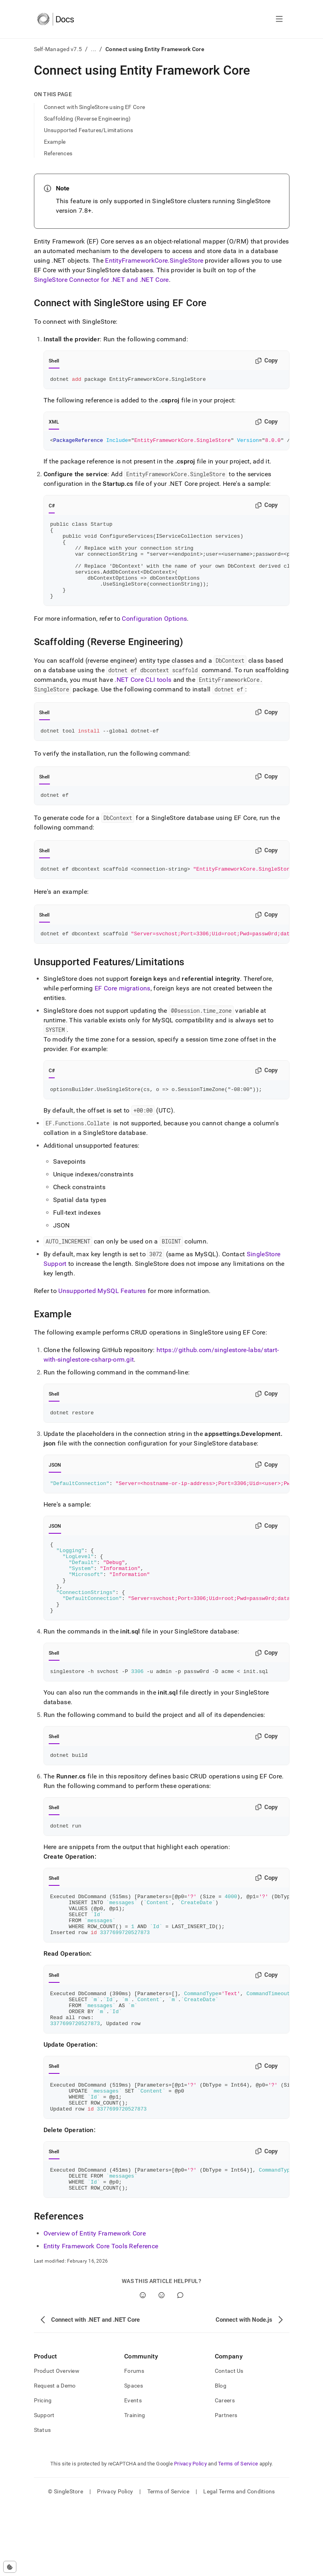 The height and width of the screenshot is (2576, 323). I want to click on Unsupported Features/Limitations, so click(88, 130).